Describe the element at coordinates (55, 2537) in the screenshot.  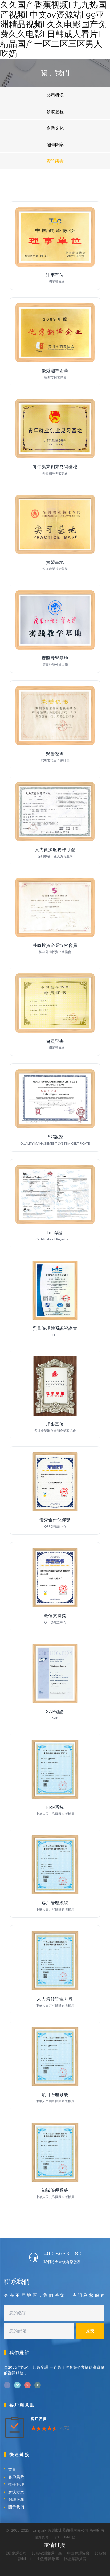
I see `備案號:粵ICP備05068495號` at that location.